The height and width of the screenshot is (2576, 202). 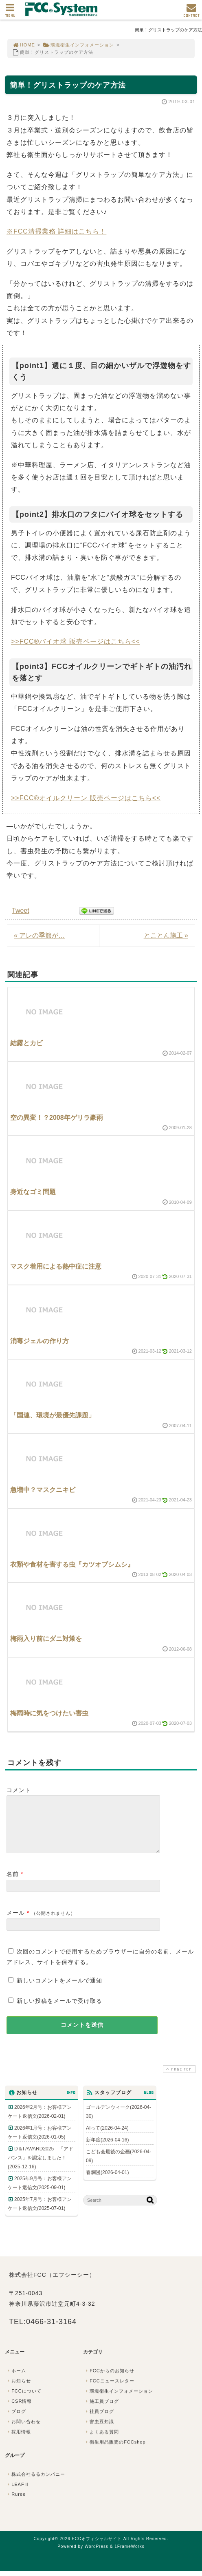 What do you see at coordinates (101, 2441) in the screenshot?
I see `よくある質問` at bounding box center [101, 2441].